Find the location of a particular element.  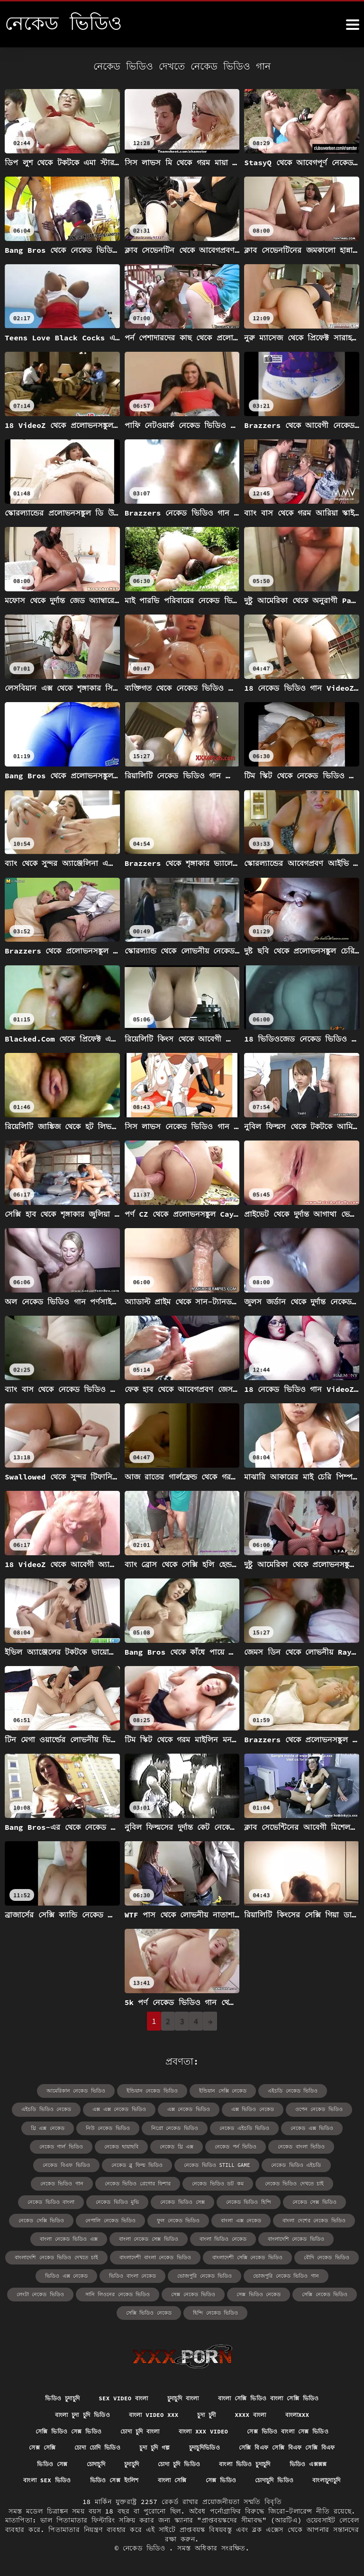

বাংলা নেকেড সেক্স ভিডিও is located at coordinates (318, 2216).